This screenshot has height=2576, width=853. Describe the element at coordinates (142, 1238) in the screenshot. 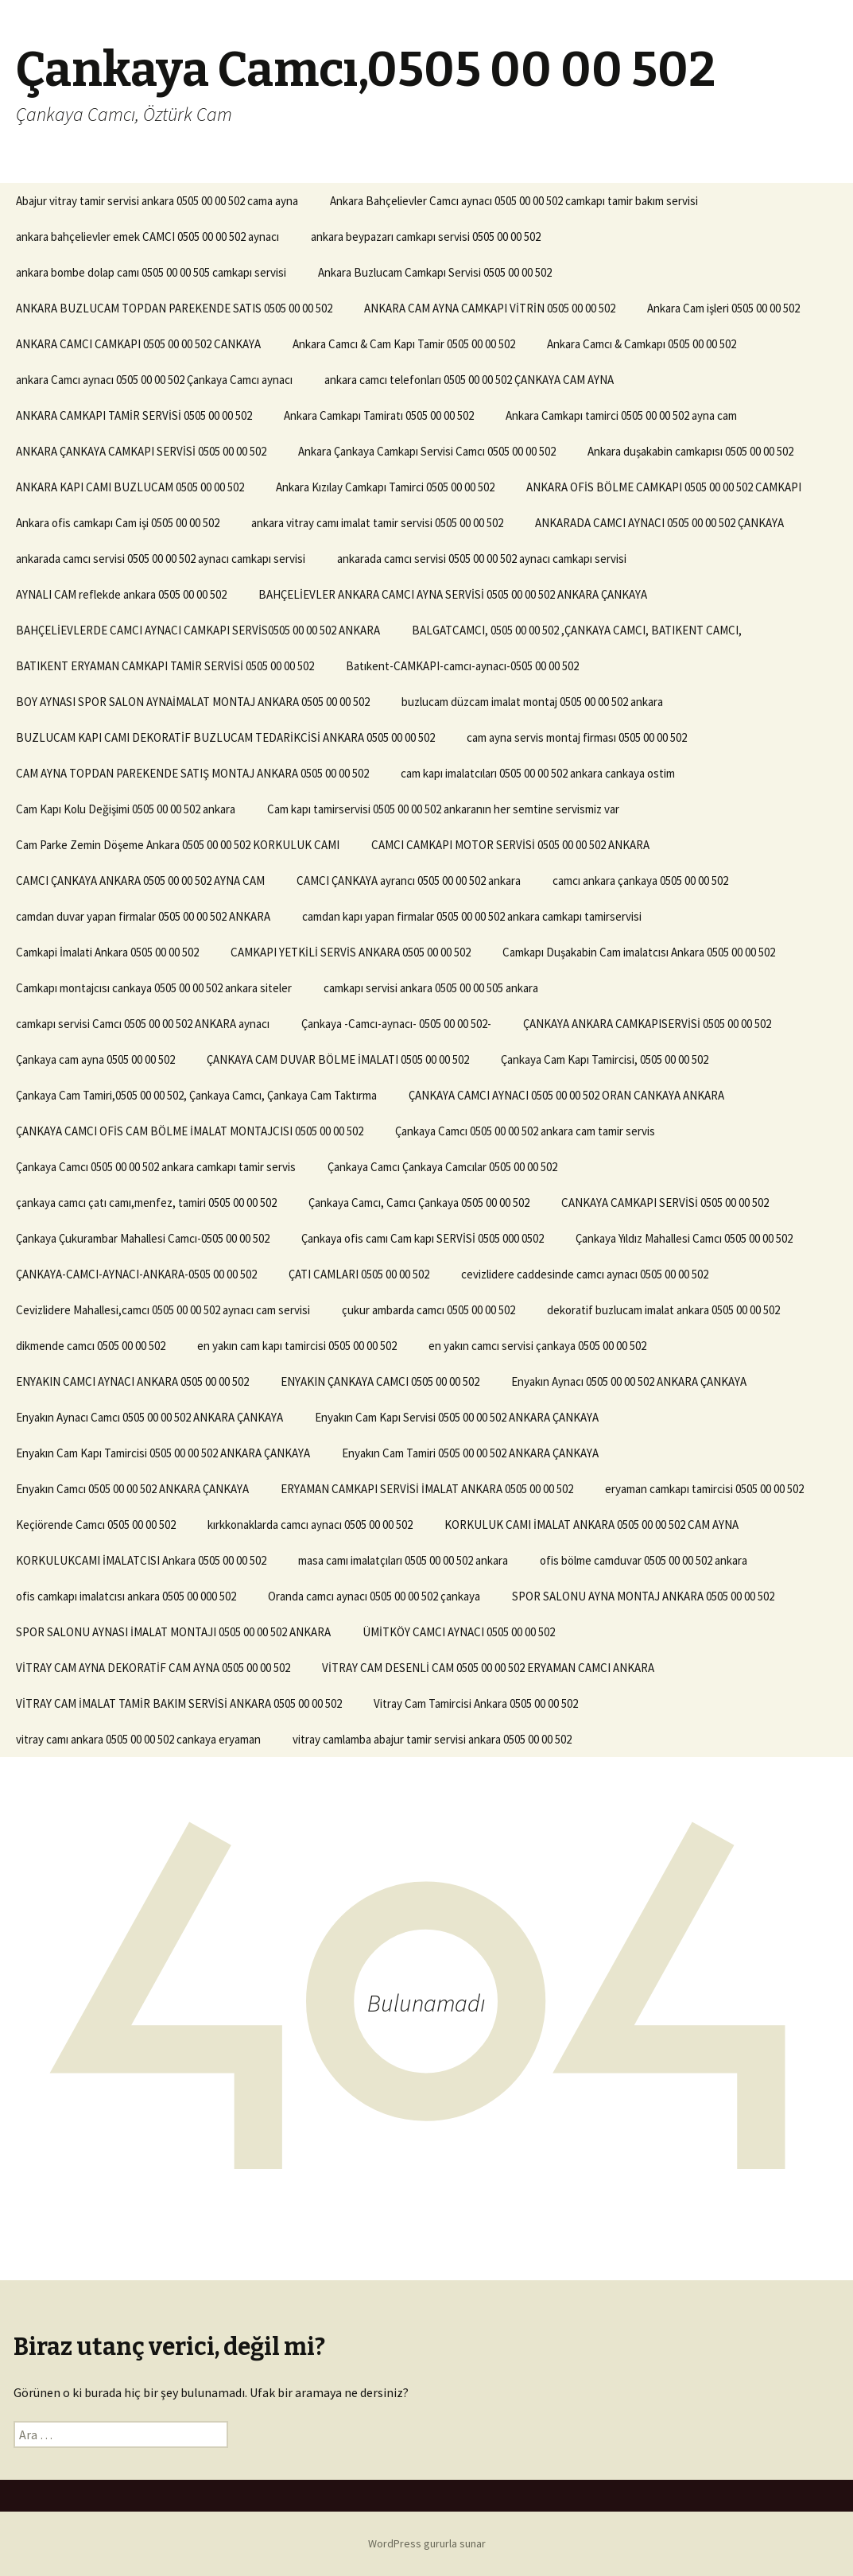

I see `Çankaya Çukurambar Mahallesi Camcı-0505 00 00 502` at that location.